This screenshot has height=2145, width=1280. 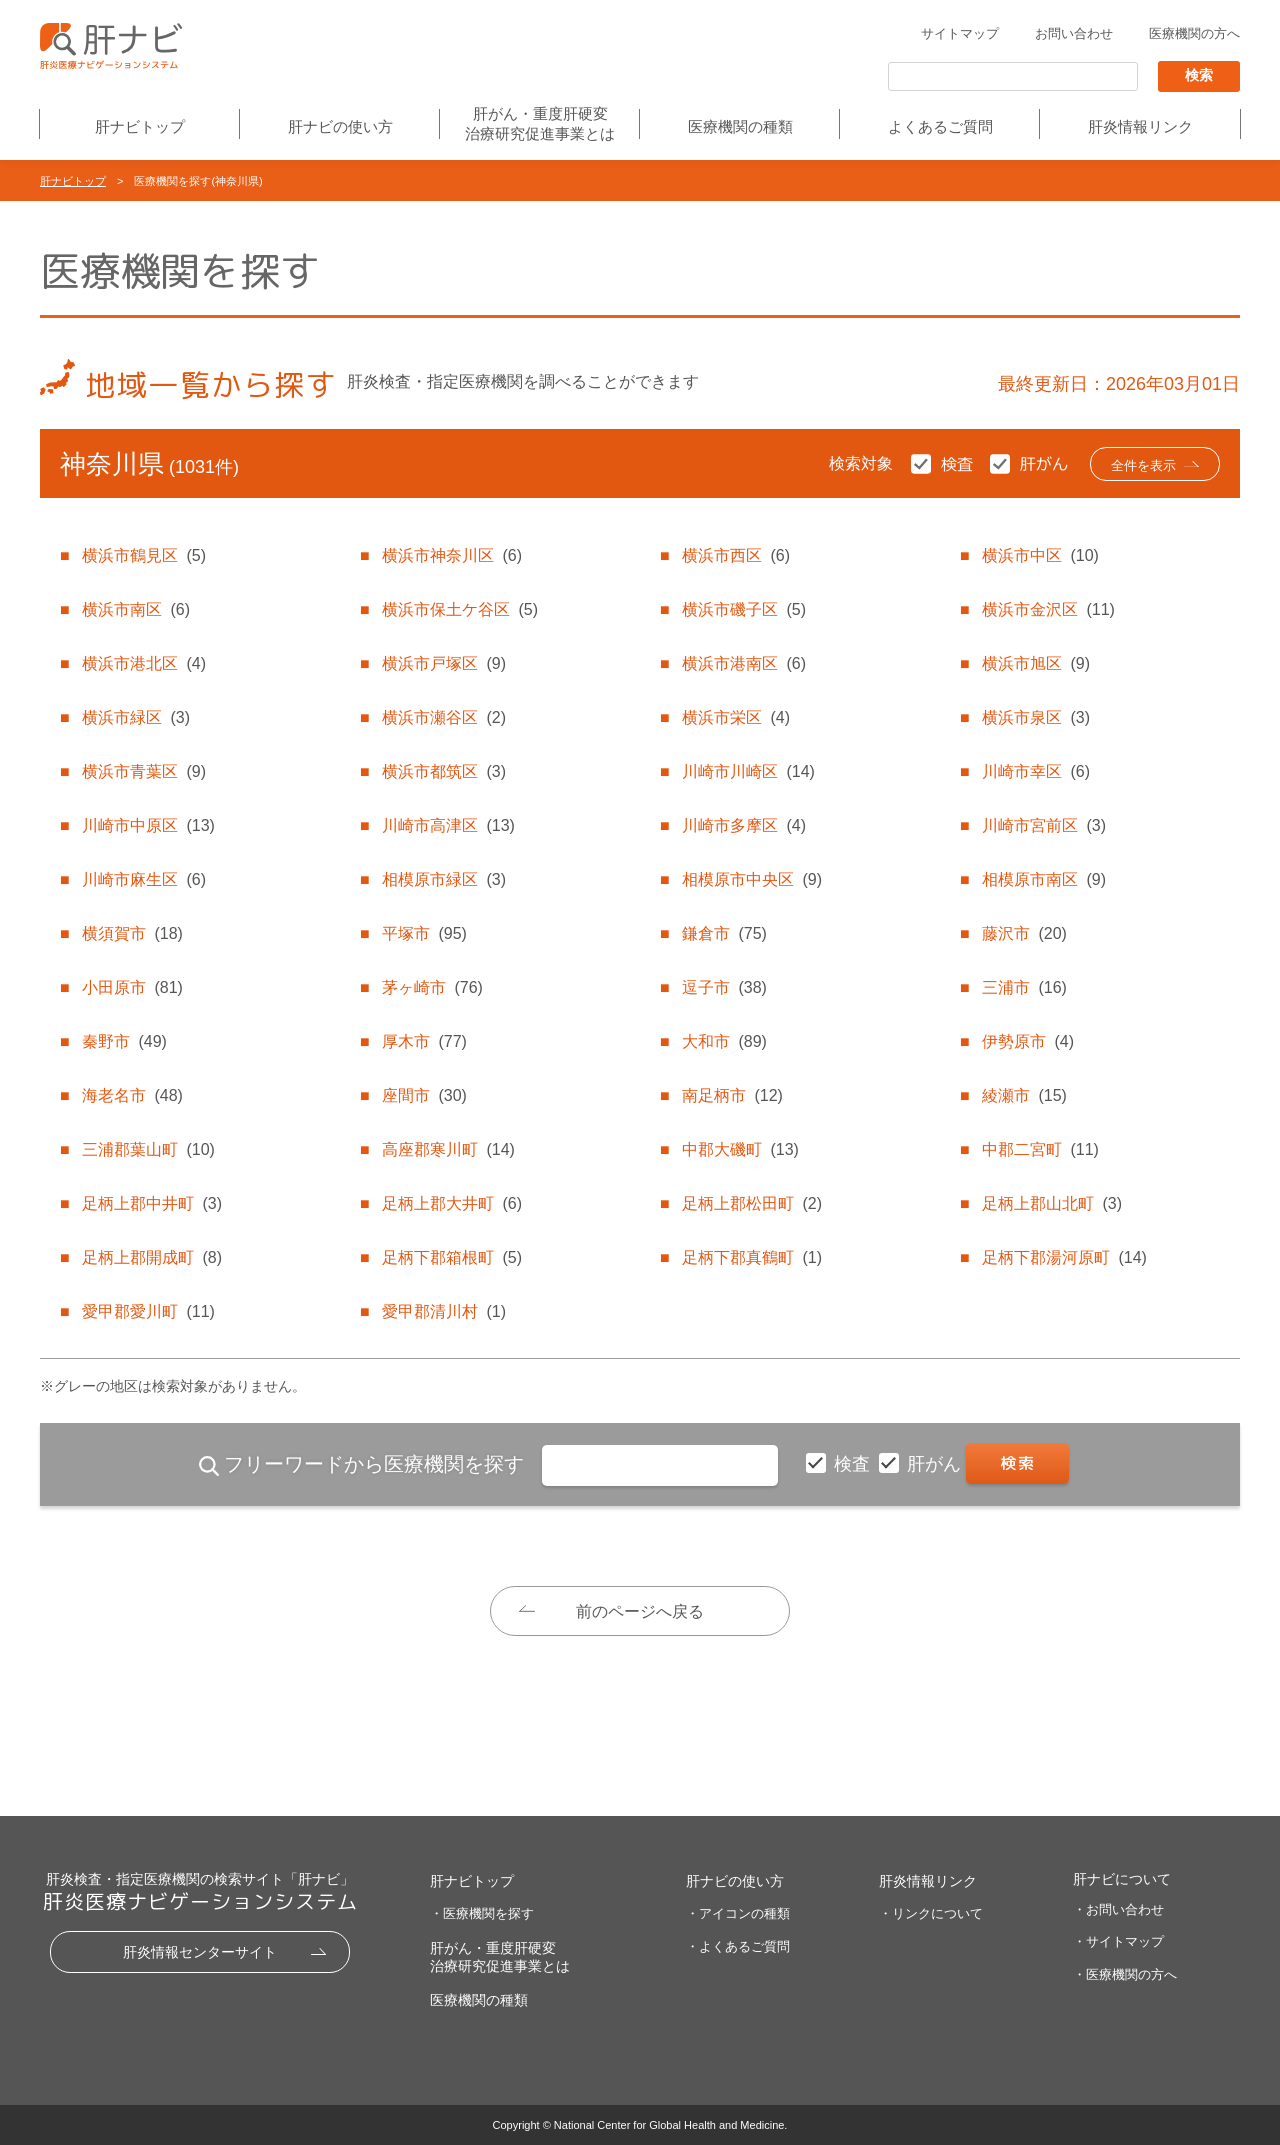 I want to click on 横浜市神奈川区, so click(x=452, y=555).